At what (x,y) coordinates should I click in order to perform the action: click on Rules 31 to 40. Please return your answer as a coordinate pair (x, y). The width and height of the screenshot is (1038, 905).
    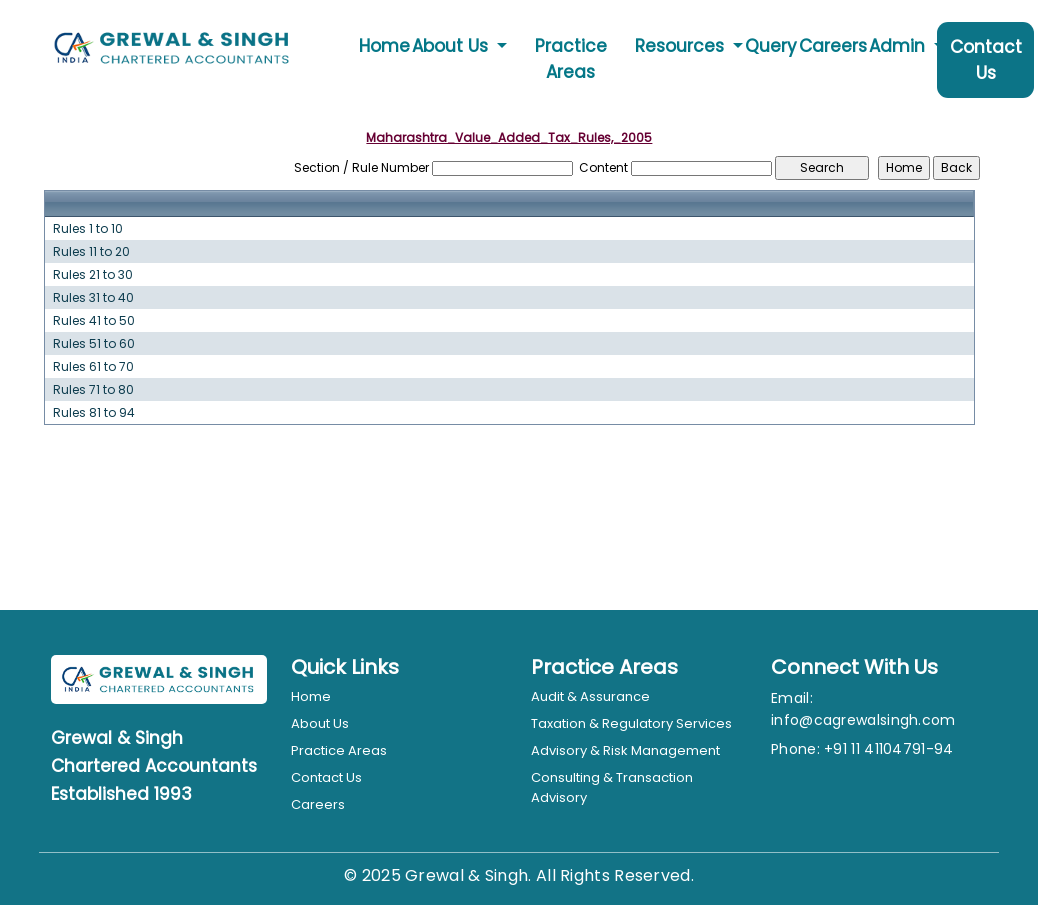
    Looking at the image, I should click on (93, 298).